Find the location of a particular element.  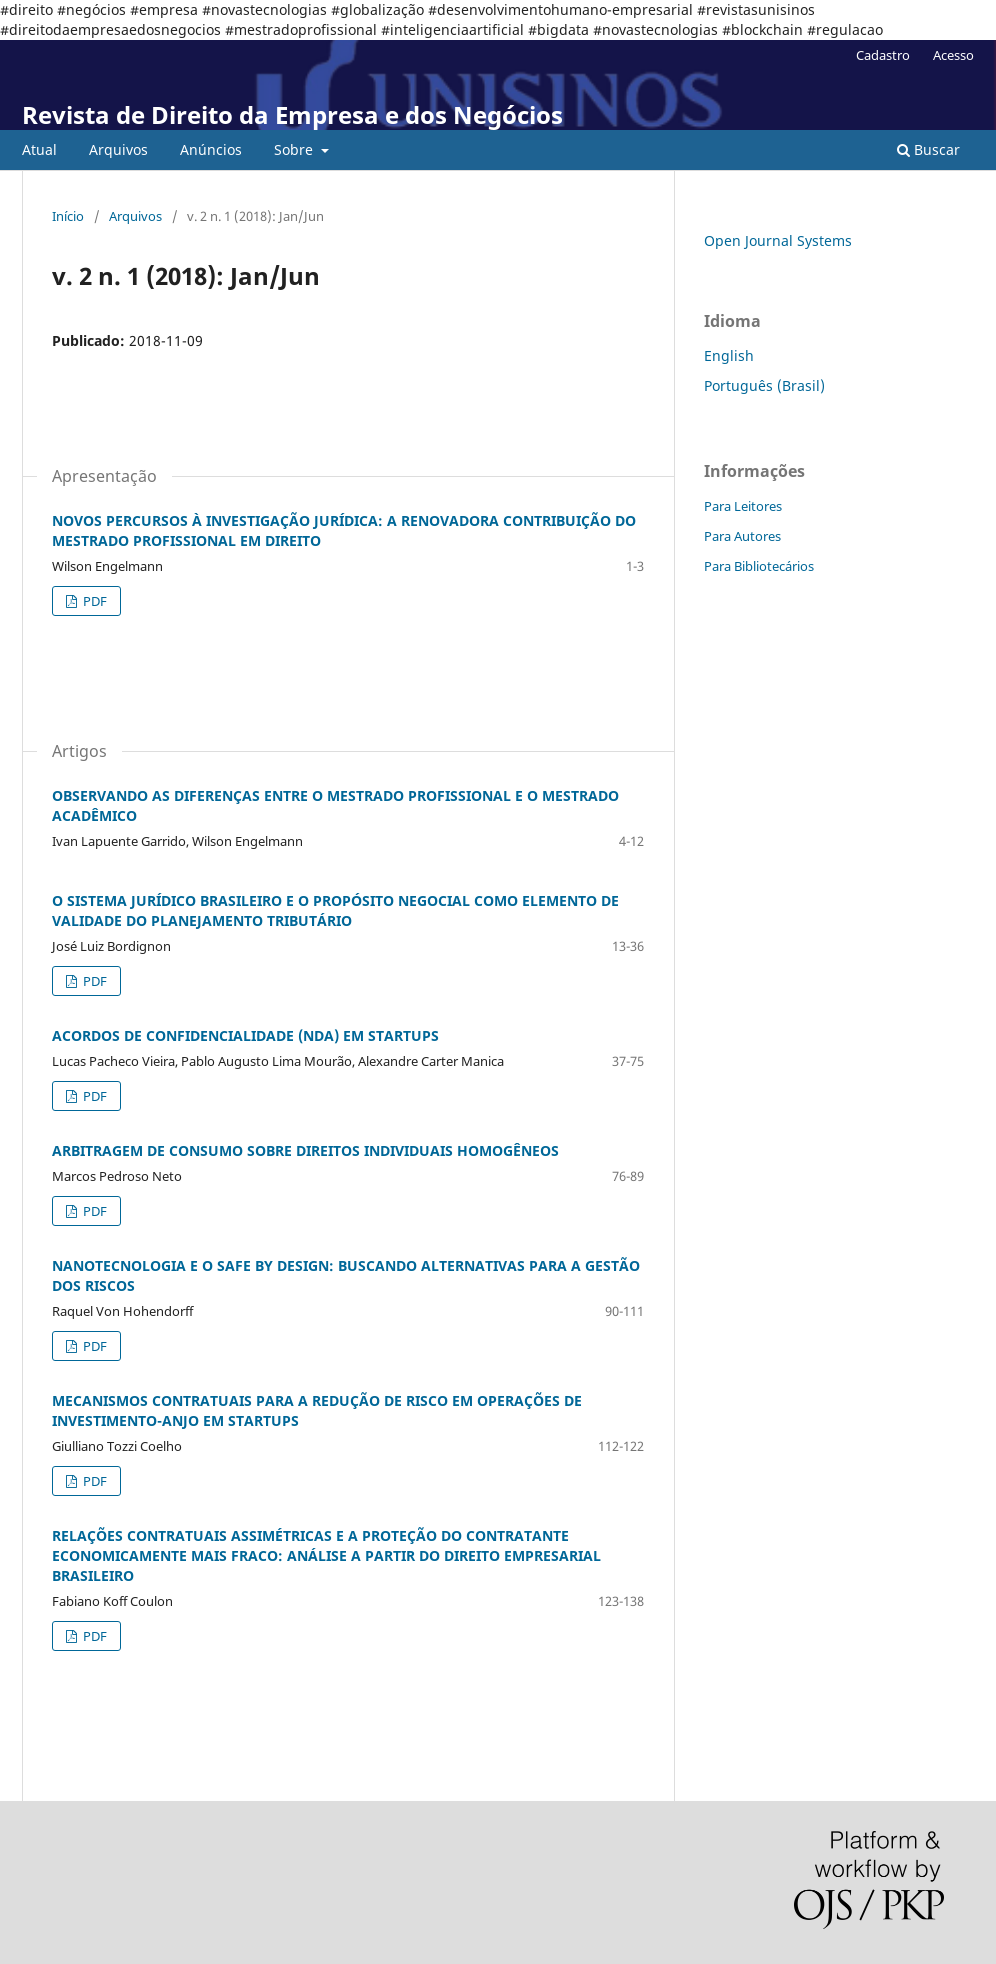

Início is located at coordinates (68, 216).